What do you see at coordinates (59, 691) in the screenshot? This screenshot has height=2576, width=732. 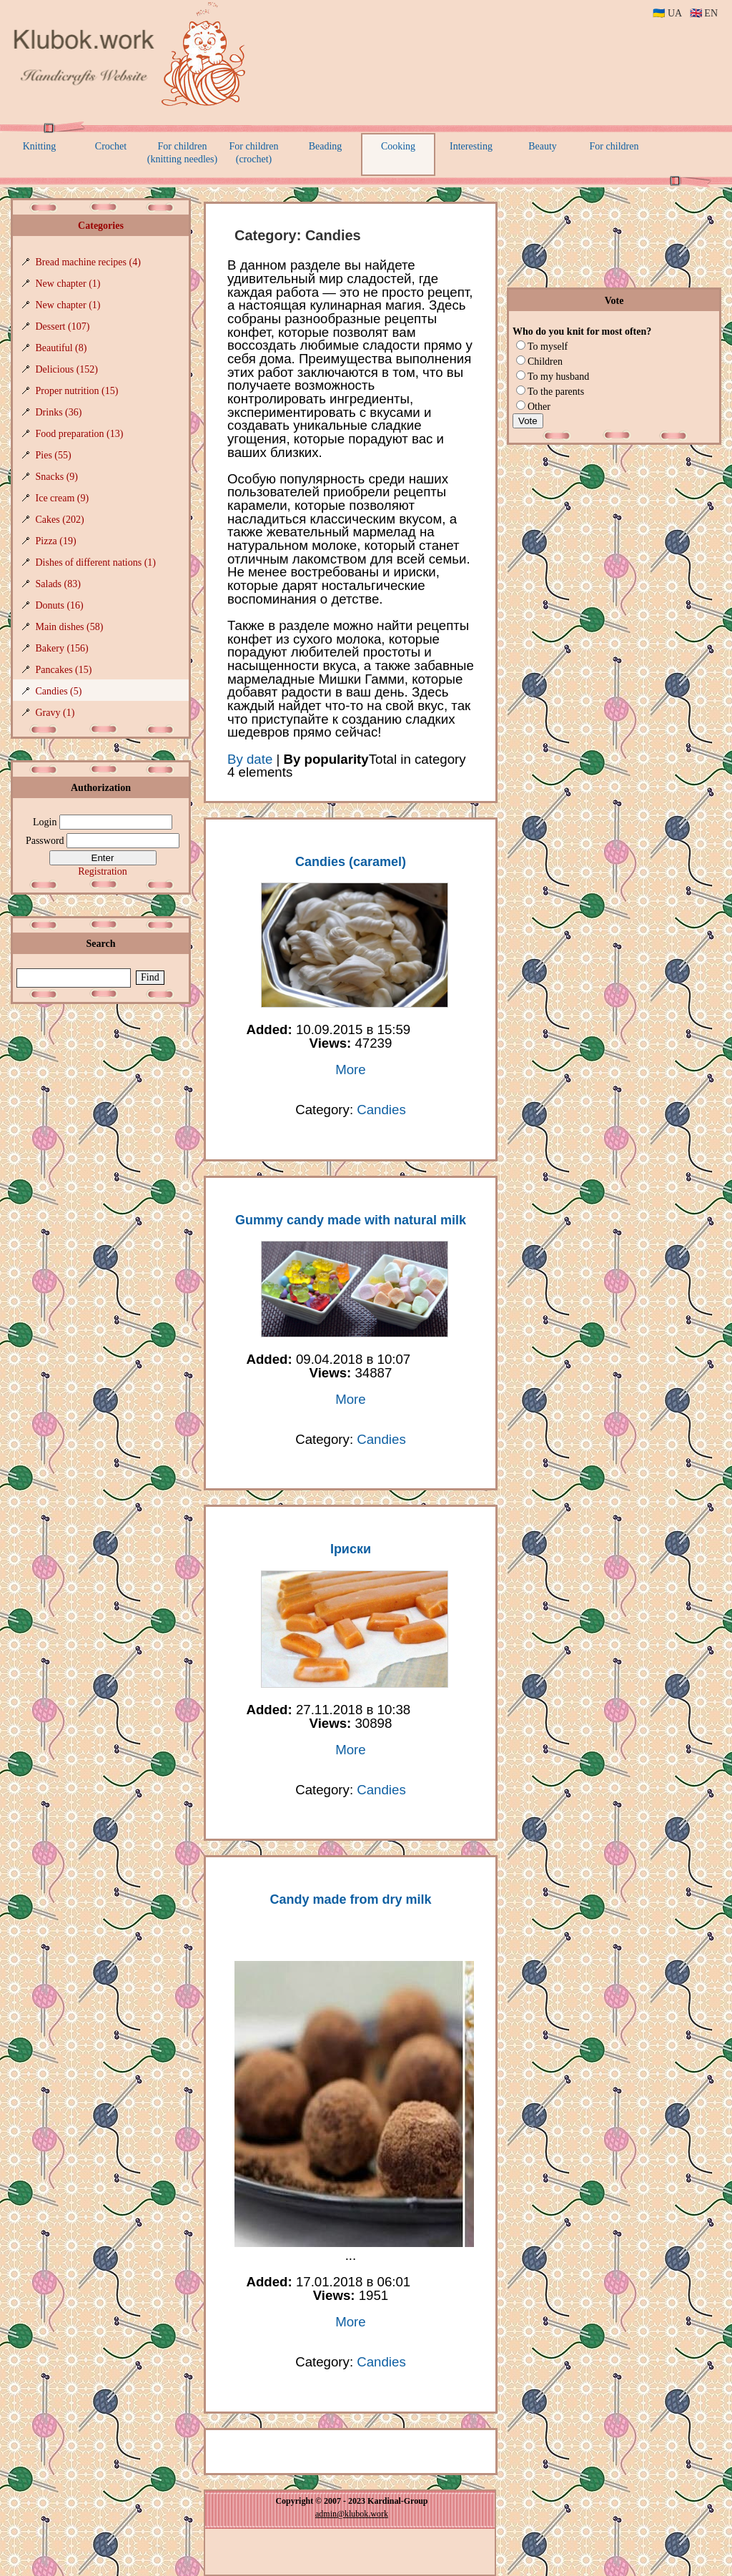 I see `Candies (5)` at bounding box center [59, 691].